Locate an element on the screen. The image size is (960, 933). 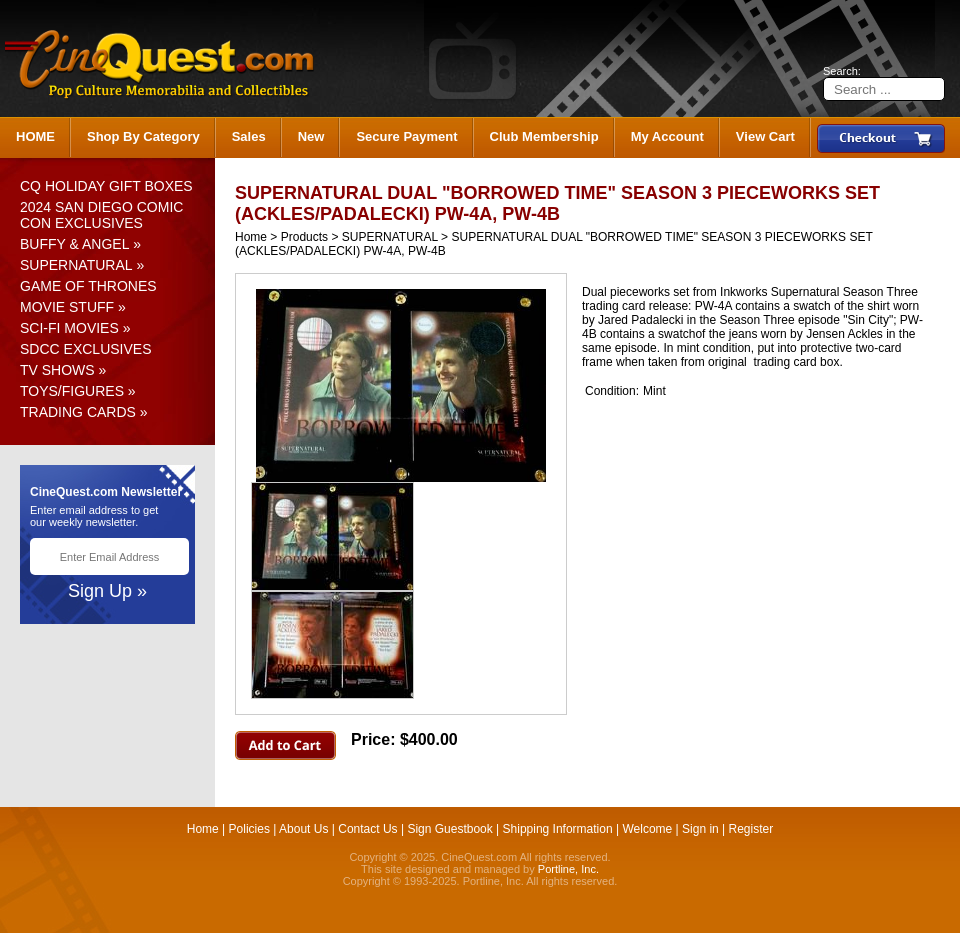
SDCC EXCLUSIVES is located at coordinates (85, 349).